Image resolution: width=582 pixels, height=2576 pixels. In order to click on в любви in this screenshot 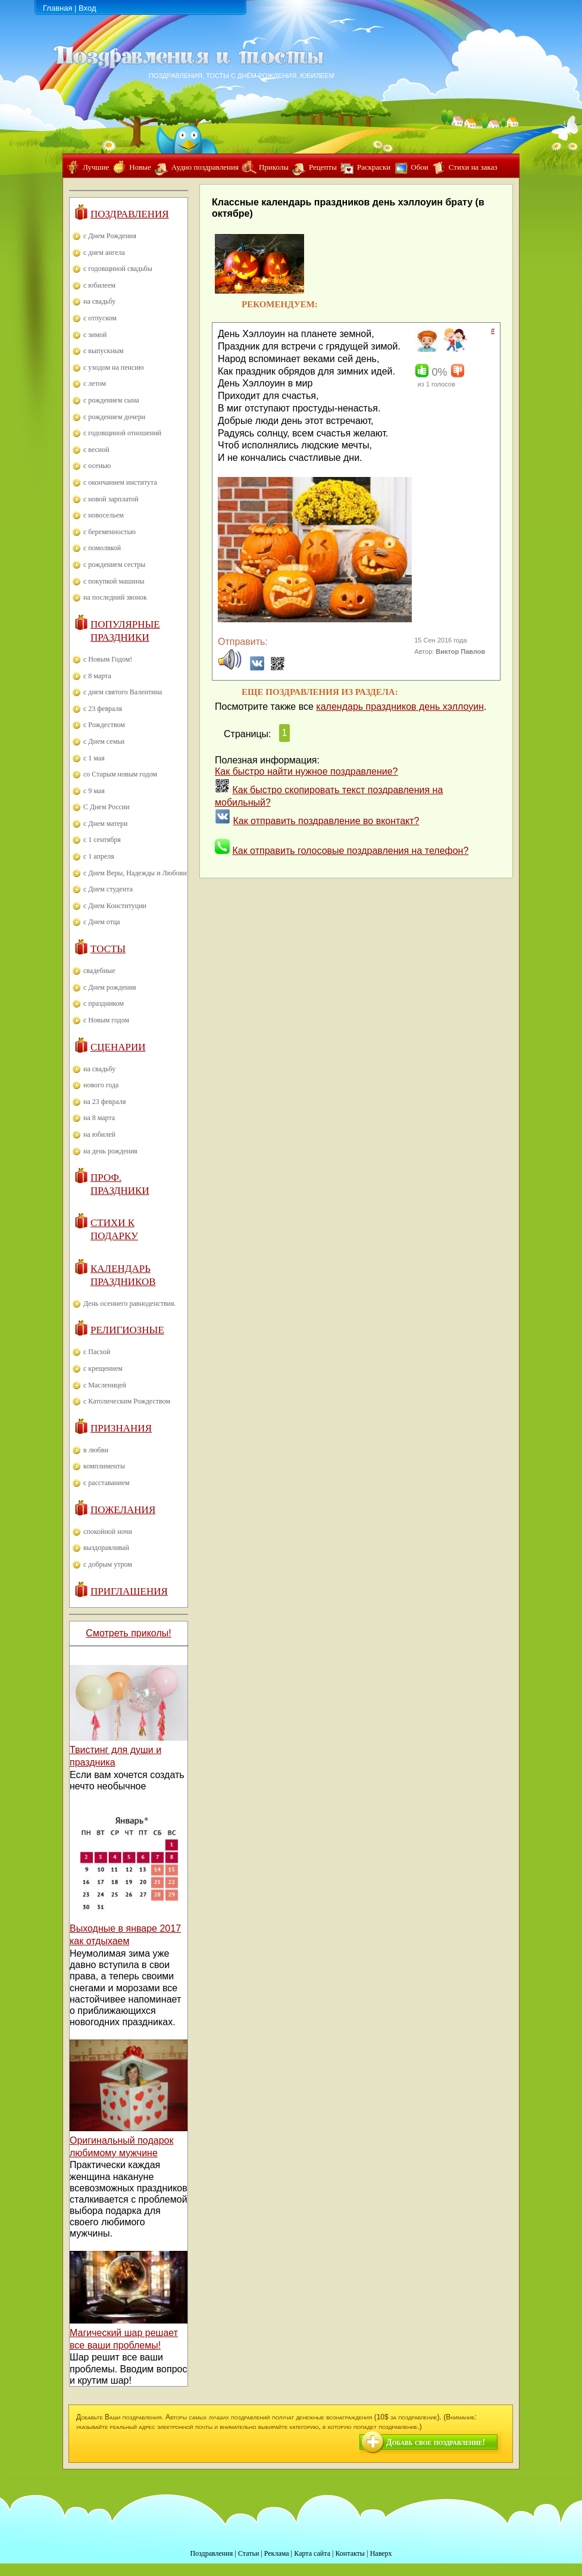, I will do `click(95, 1450)`.